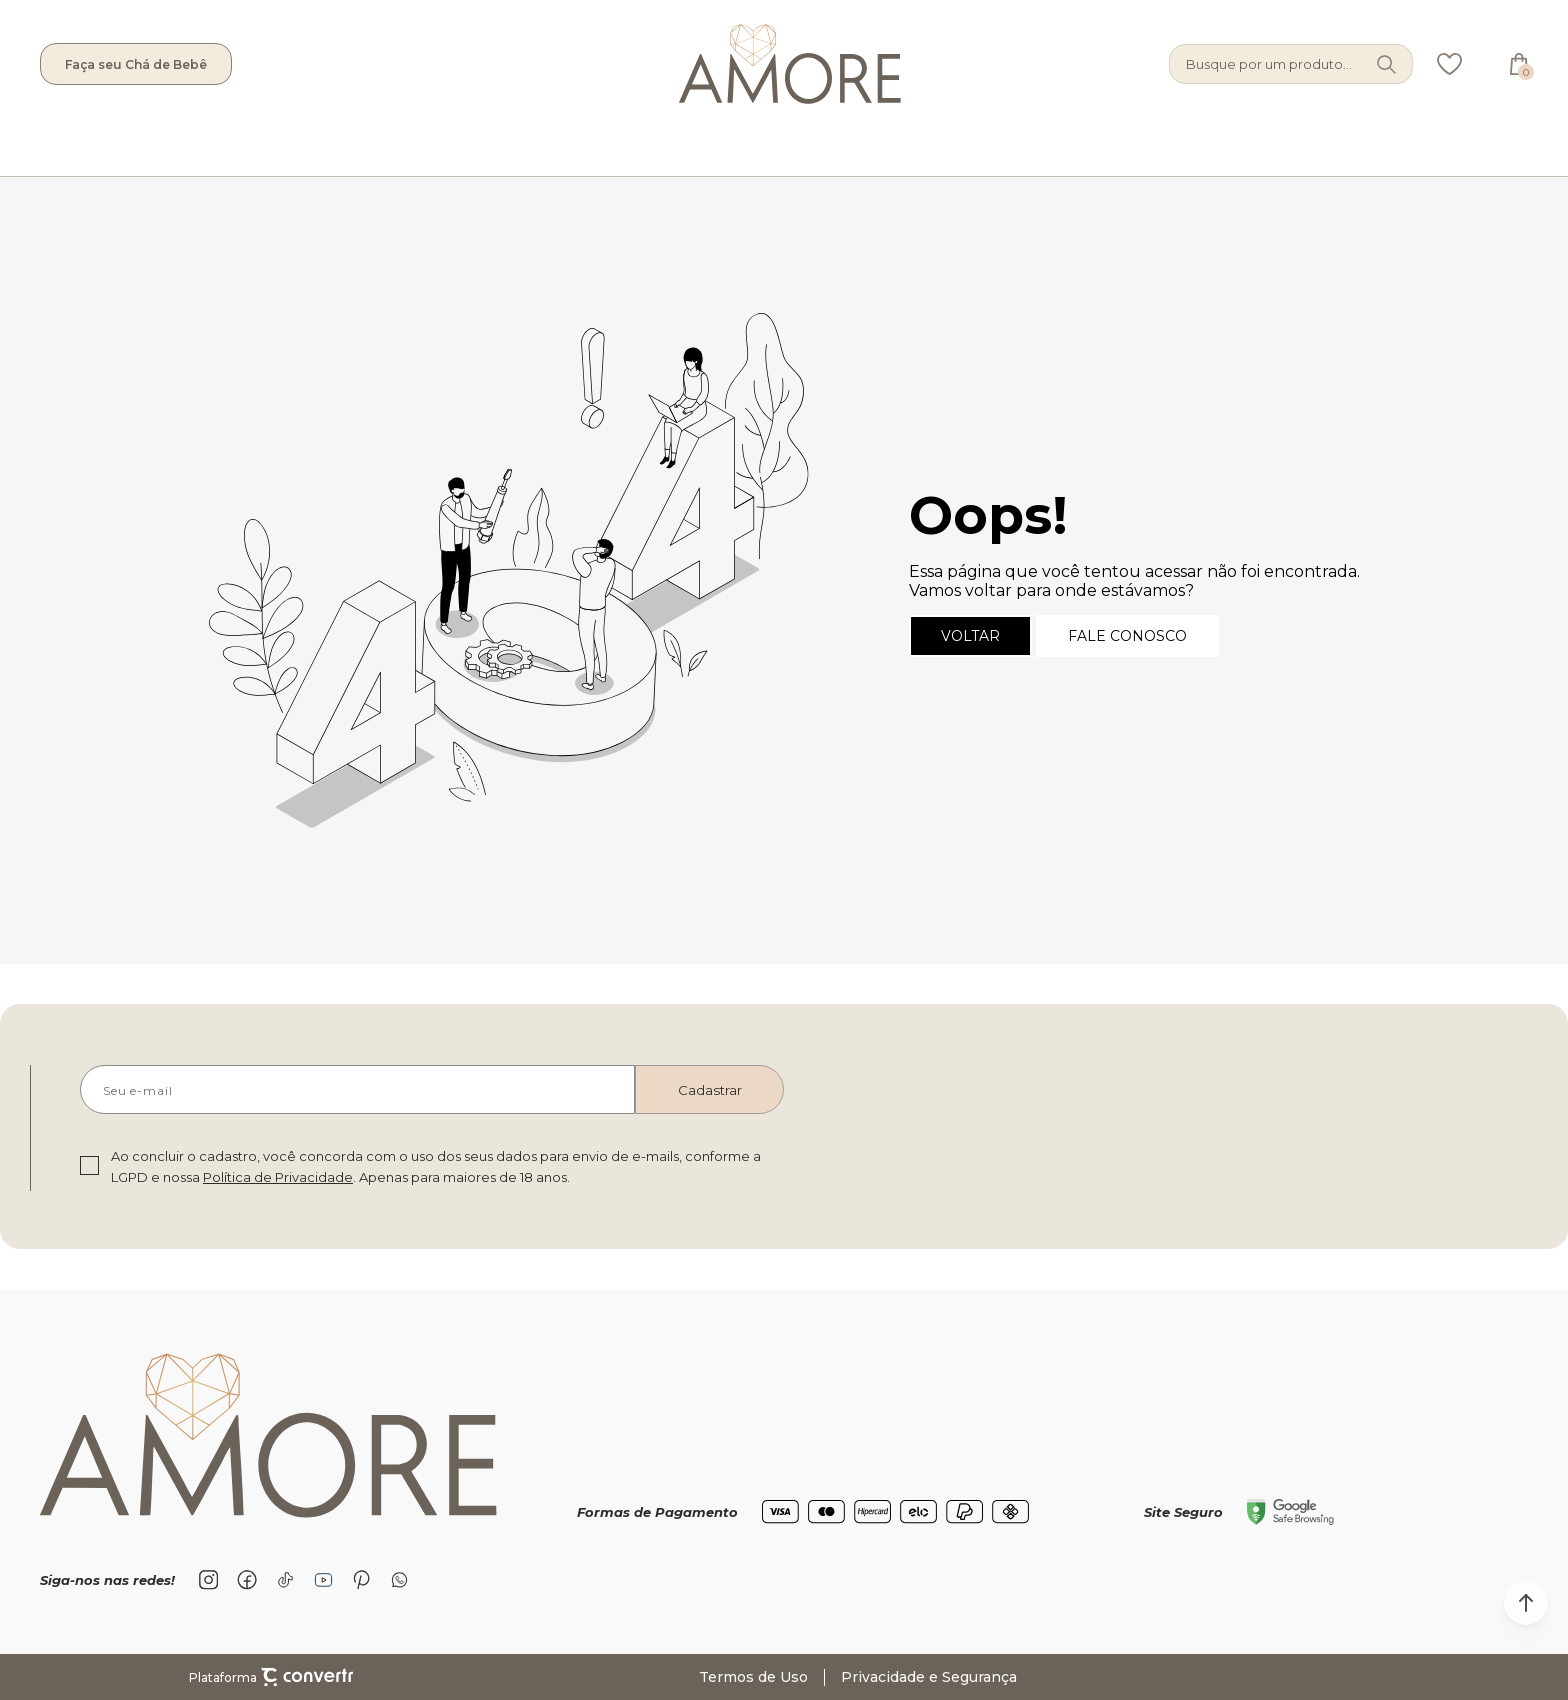 This screenshot has width=1568, height=1700. What do you see at coordinates (278, 1177) in the screenshot?
I see `Política de Privacidade [Ir para a página de Política de privacidade]` at bounding box center [278, 1177].